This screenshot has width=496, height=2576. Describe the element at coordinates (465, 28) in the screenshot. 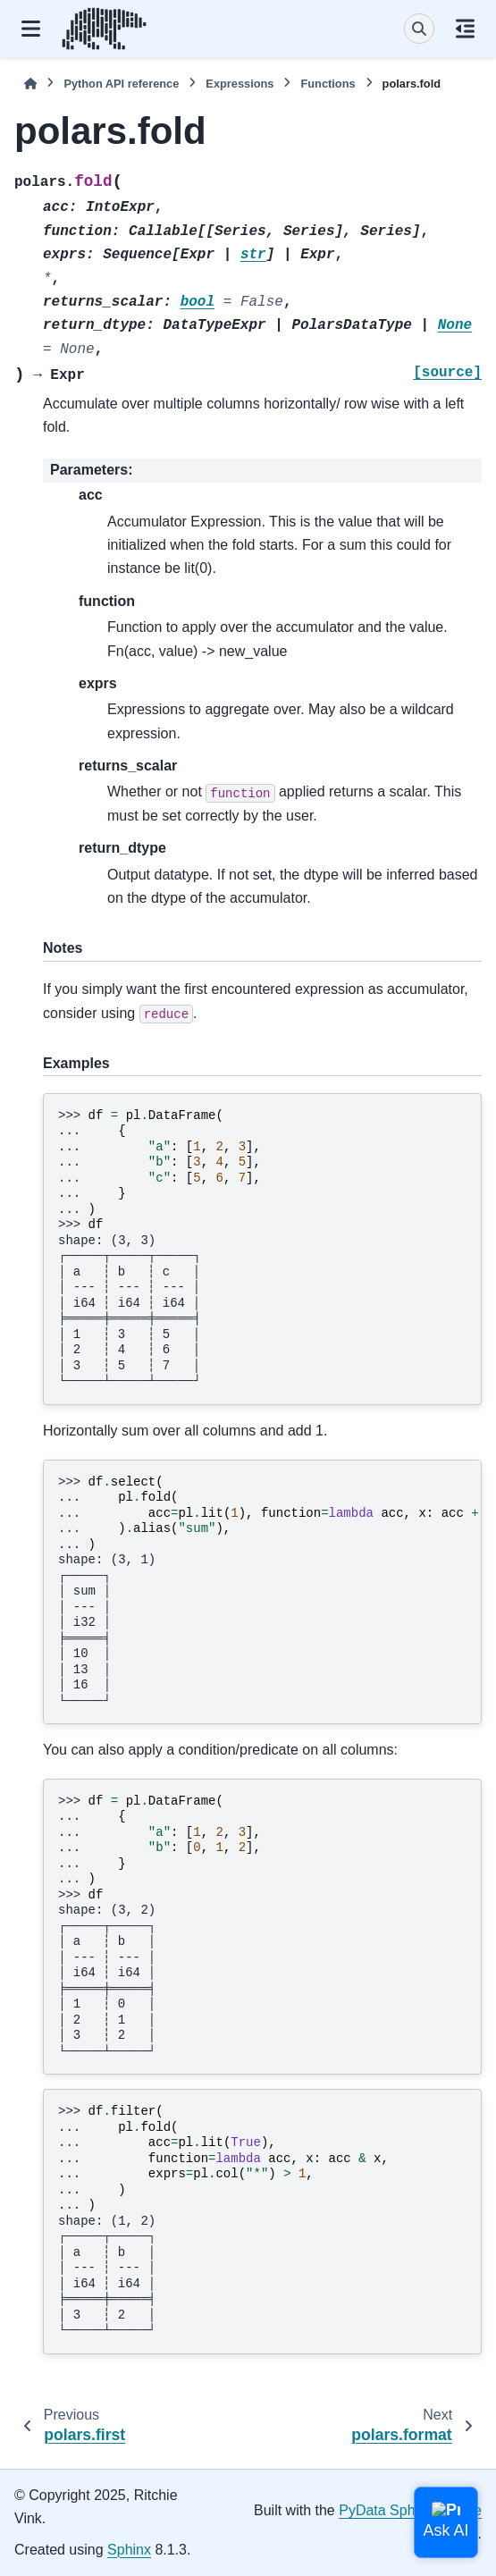

I see `[On this page]` at that location.